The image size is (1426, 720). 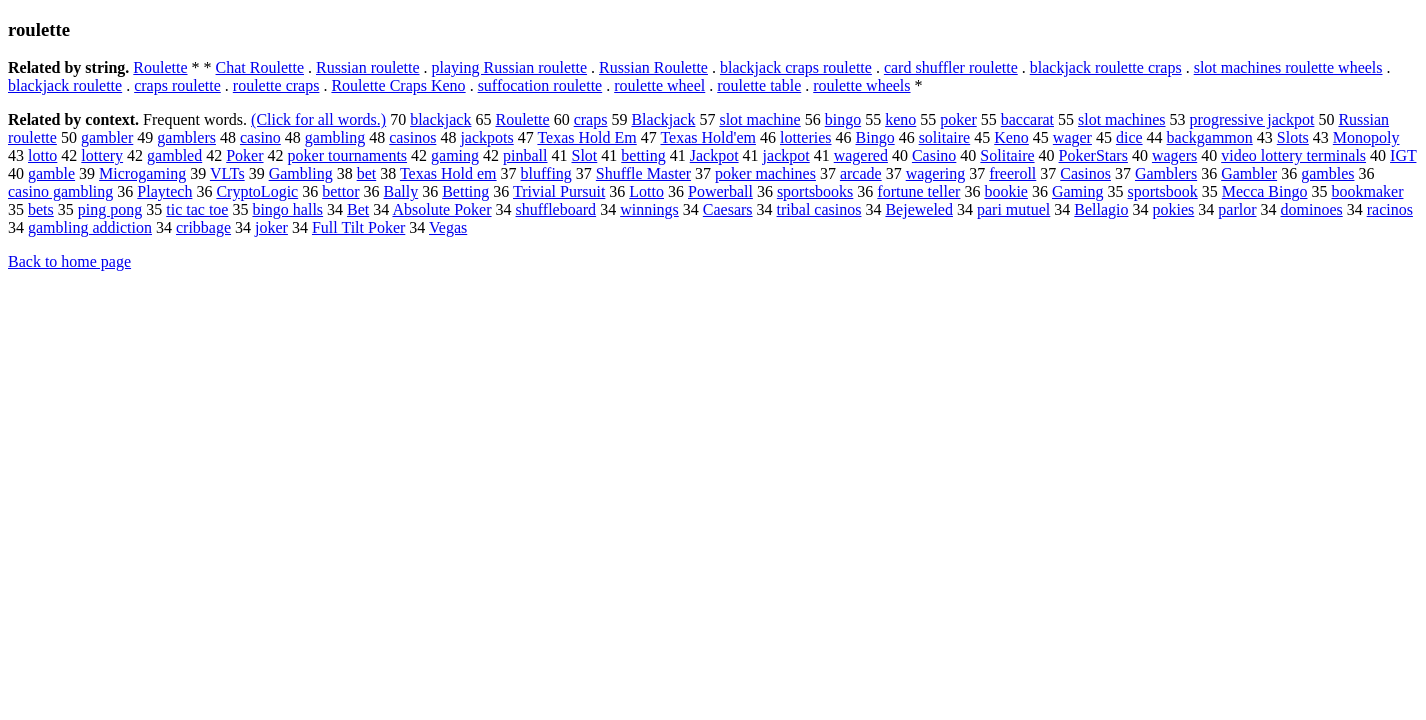 I want to click on PokerStars, so click(x=1093, y=155).